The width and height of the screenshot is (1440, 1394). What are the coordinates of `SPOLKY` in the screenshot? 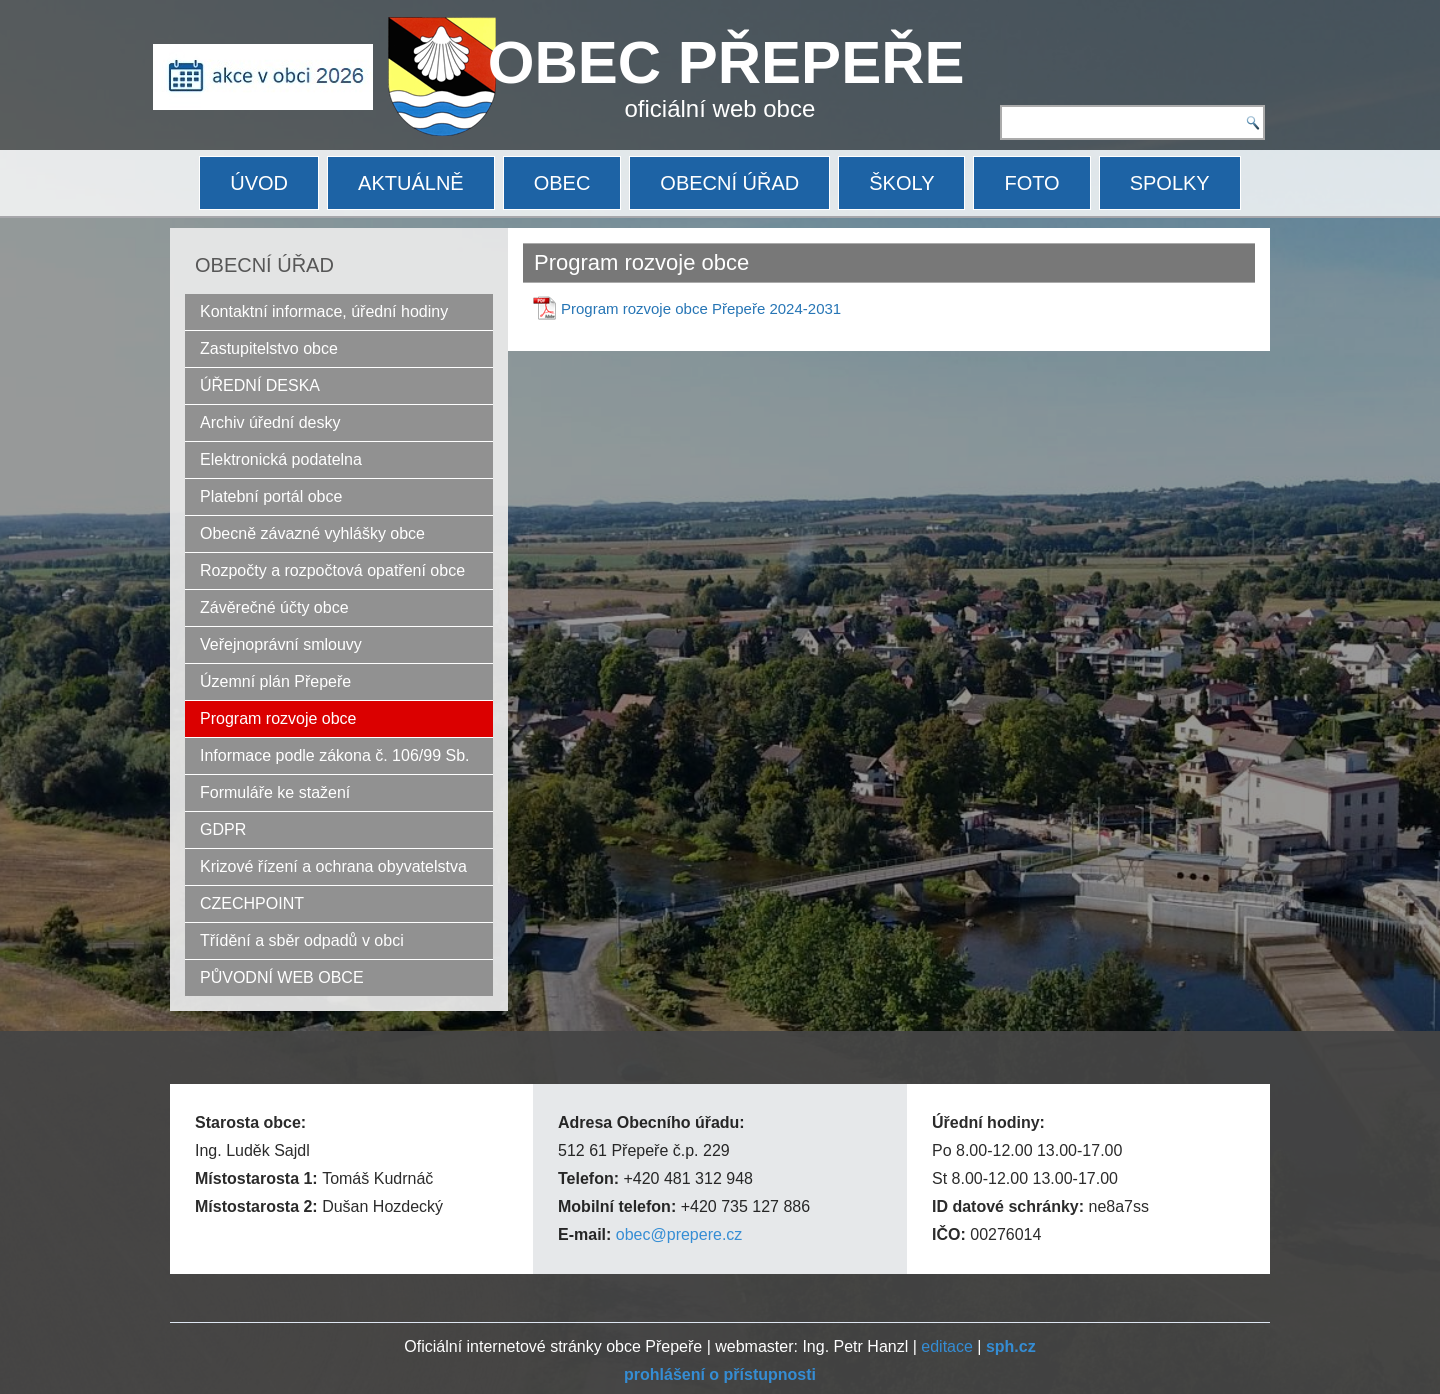 It's located at (1170, 183).